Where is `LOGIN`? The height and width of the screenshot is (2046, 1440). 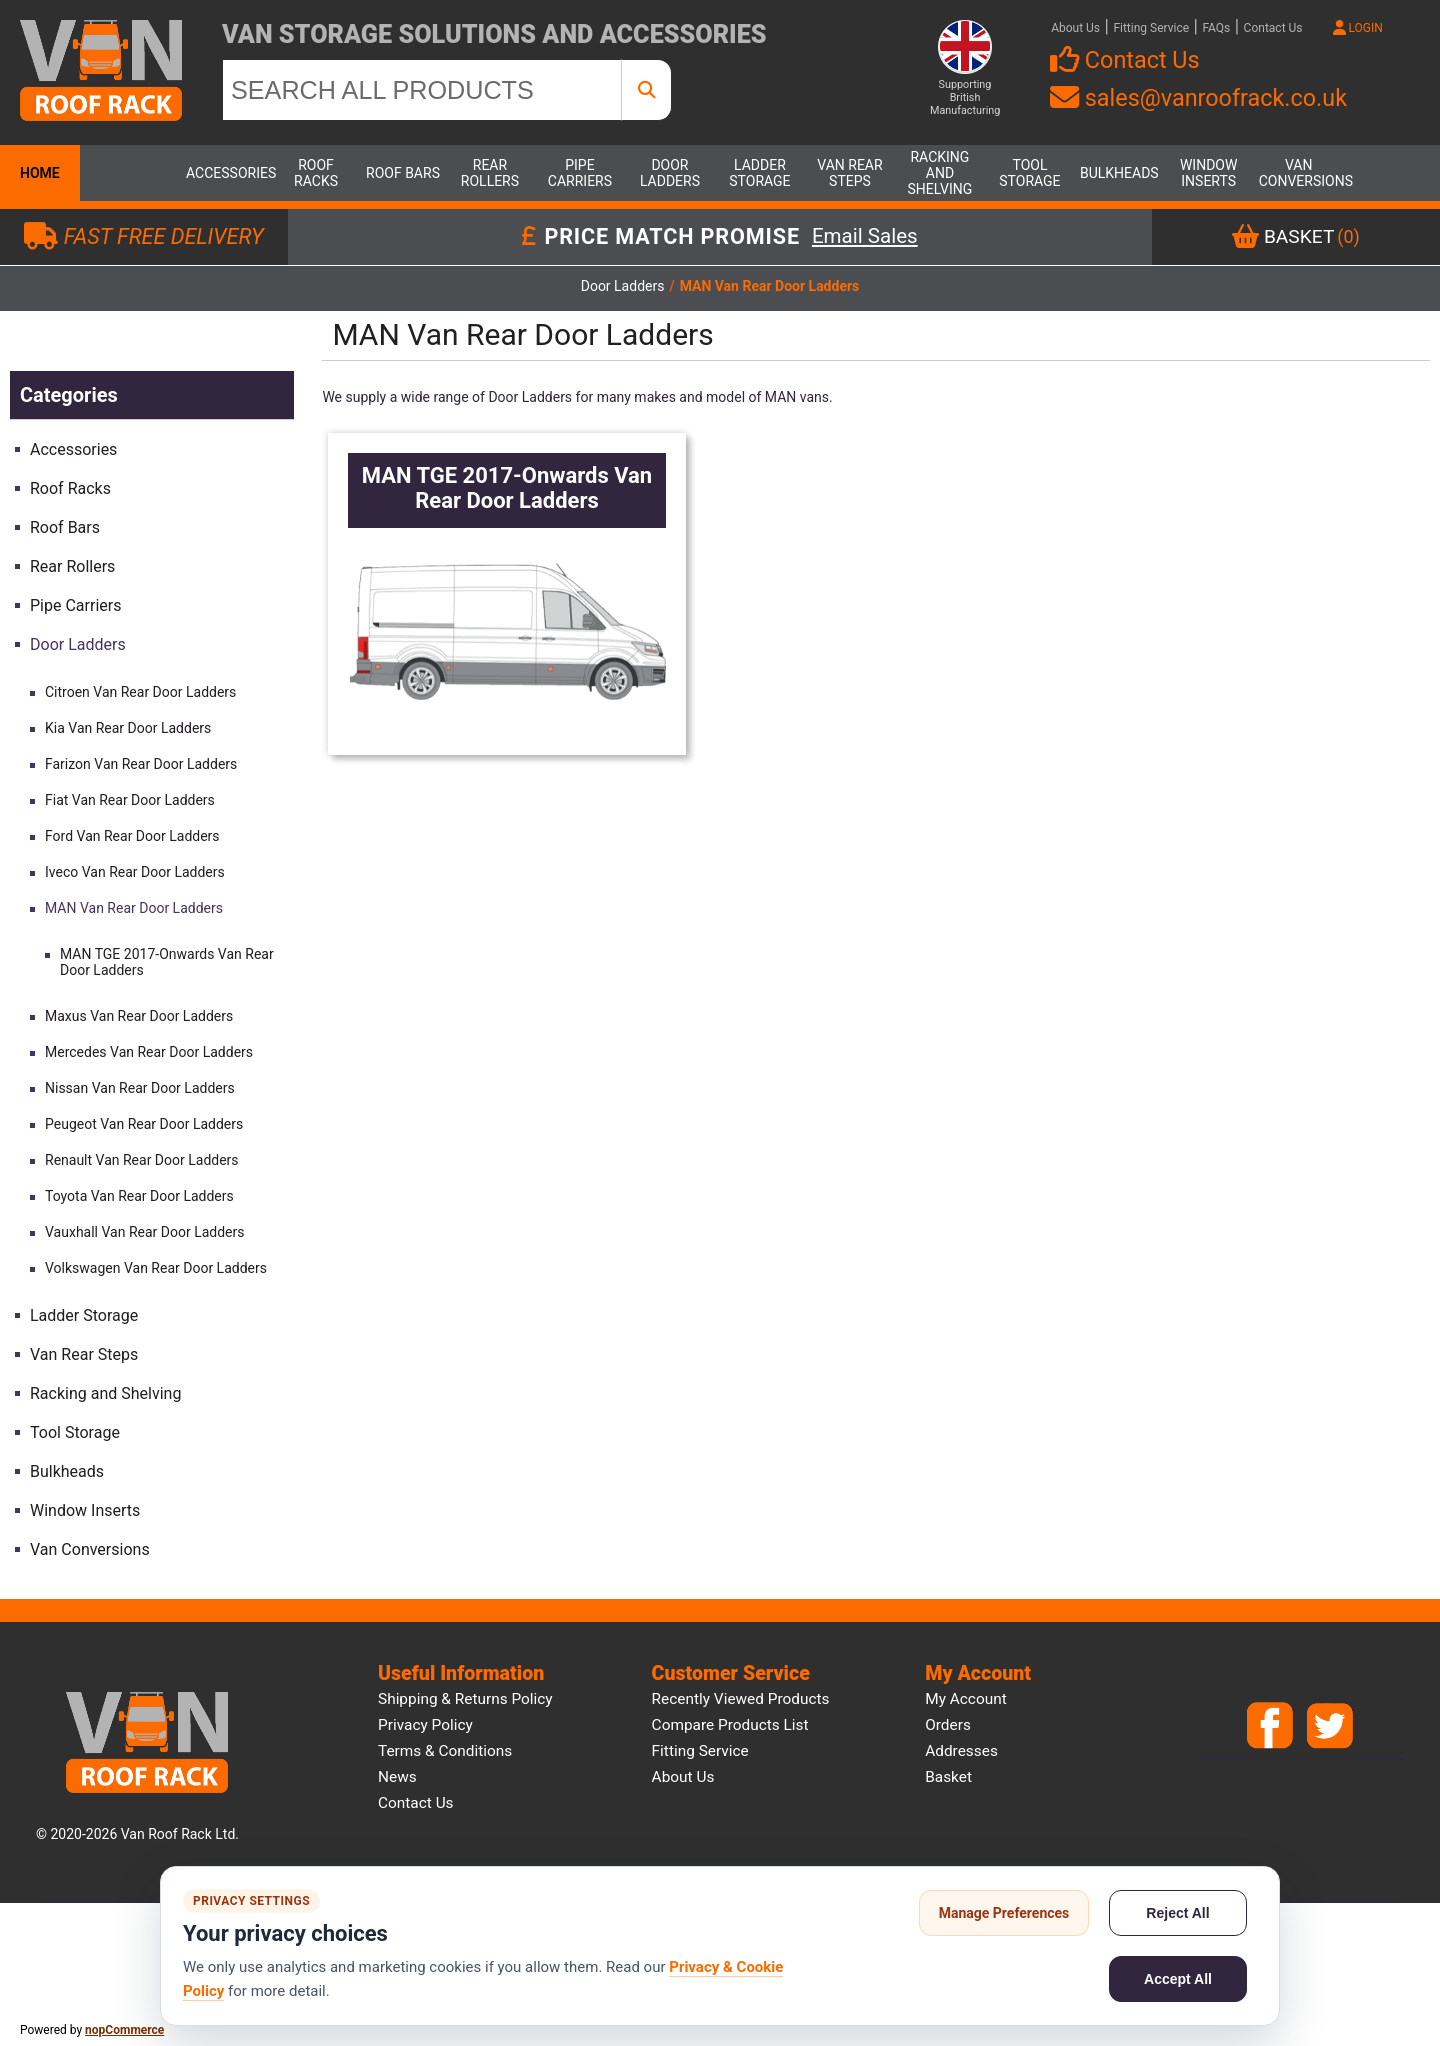 LOGIN is located at coordinates (1358, 28).